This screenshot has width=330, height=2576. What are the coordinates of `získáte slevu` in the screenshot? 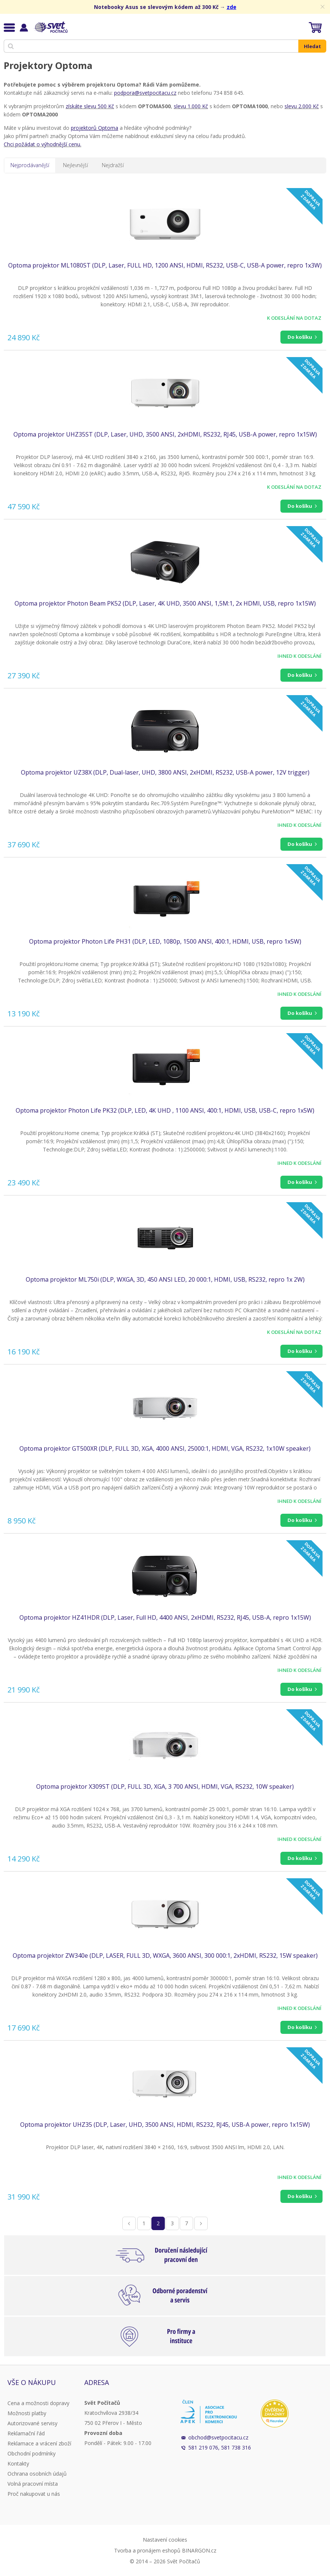 It's located at (81, 106).